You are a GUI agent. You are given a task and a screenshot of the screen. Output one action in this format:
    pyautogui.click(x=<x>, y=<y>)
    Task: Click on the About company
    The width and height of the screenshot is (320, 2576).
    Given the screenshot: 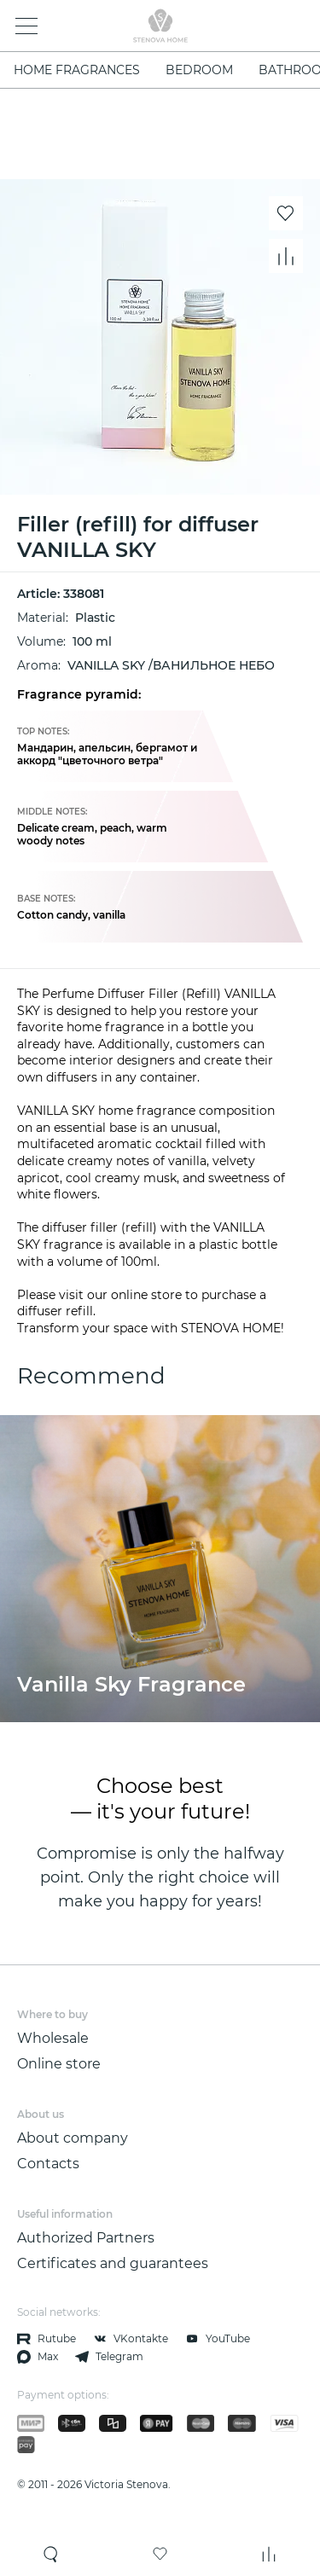 What is the action you would take?
    pyautogui.click(x=72, y=2138)
    